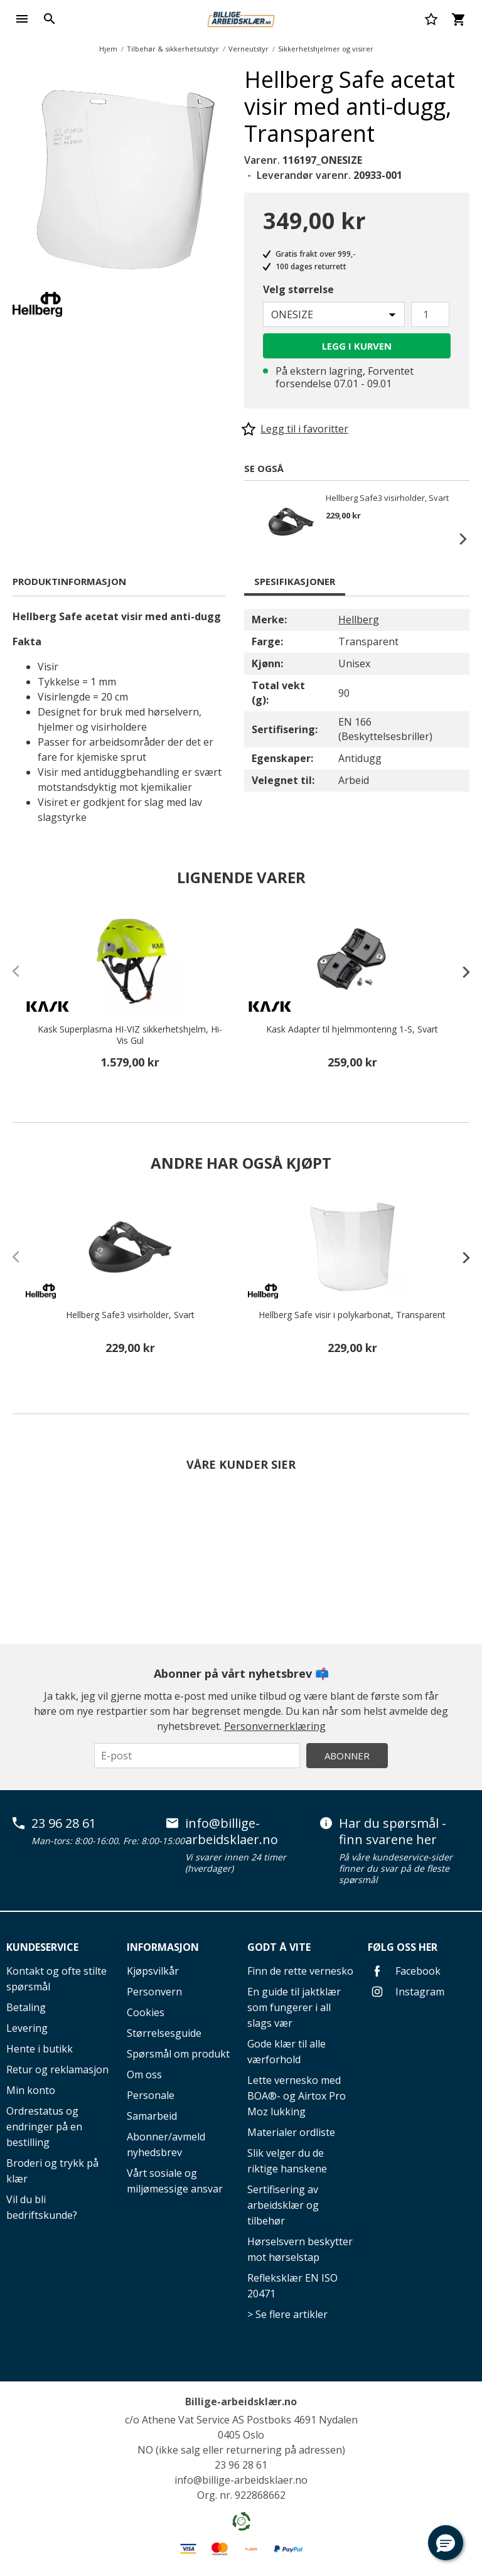 This screenshot has height=2576, width=482. I want to click on Levering, so click(27, 2028).